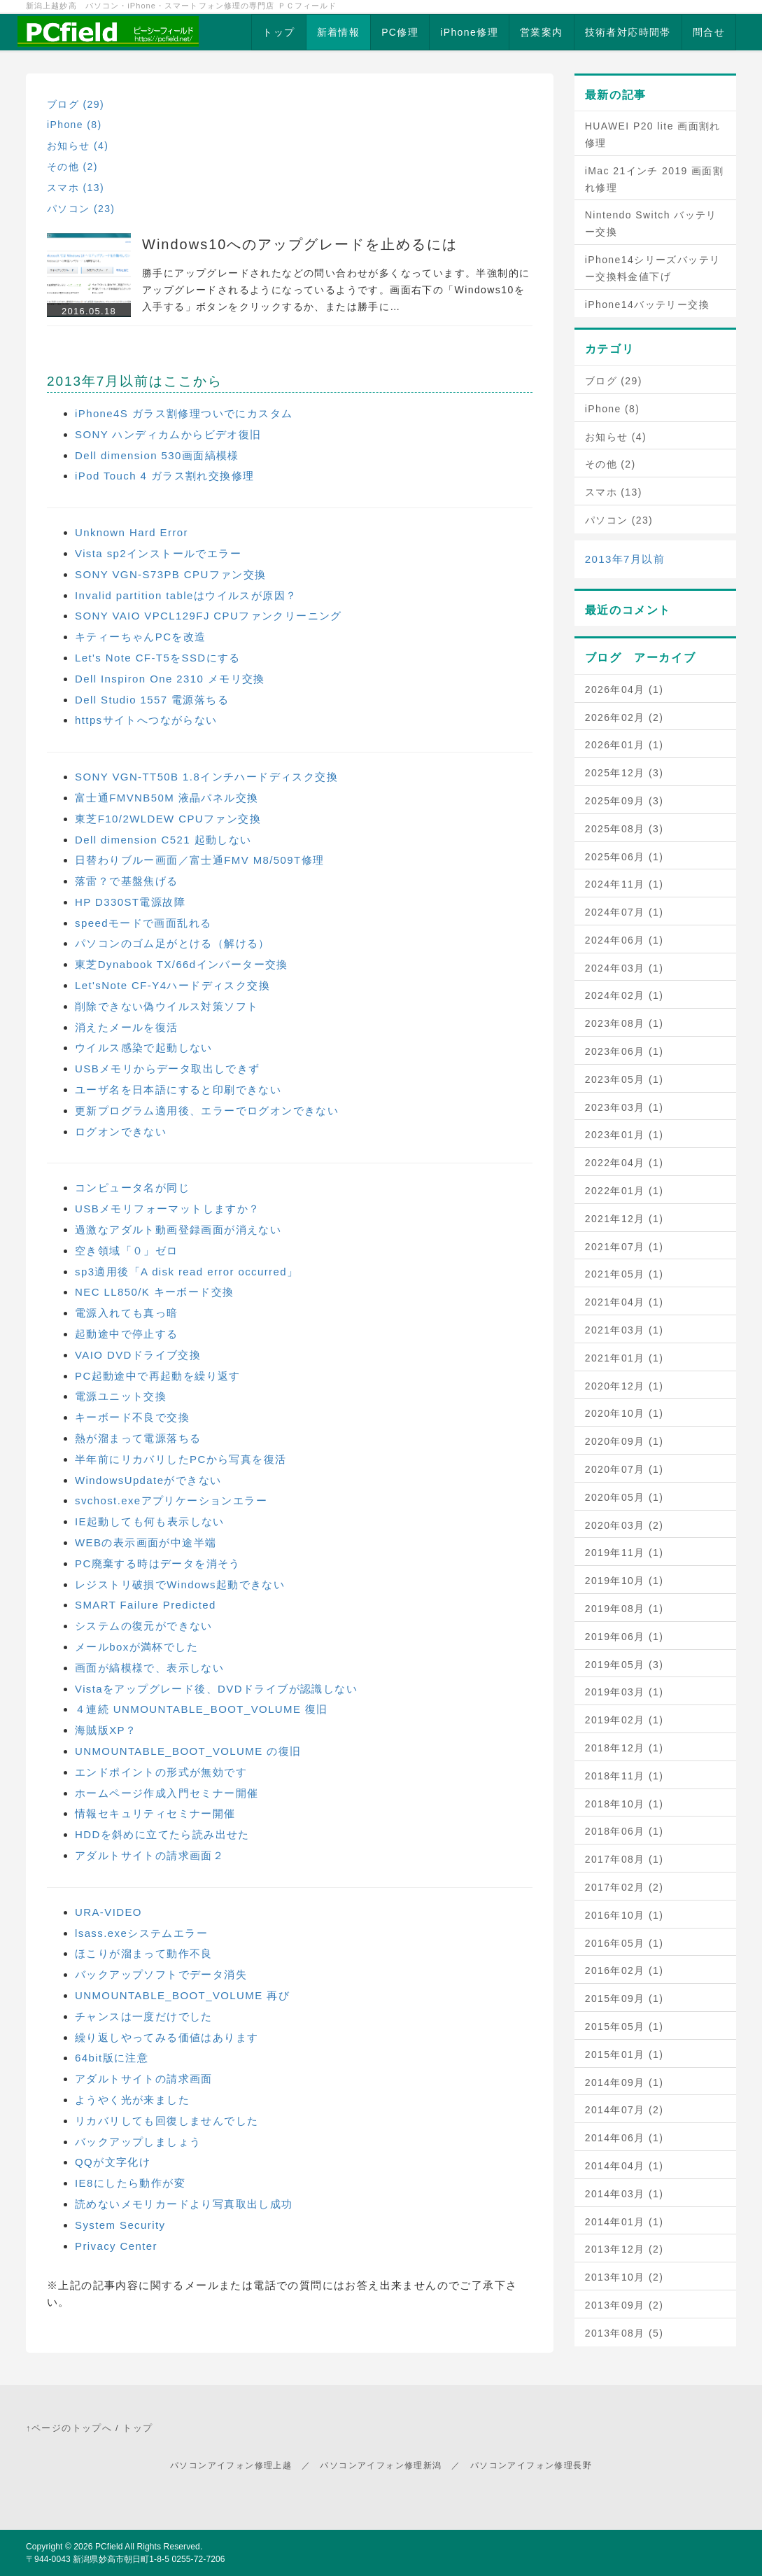  Describe the element at coordinates (144, 1048) in the screenshot. I see `ウイルス感染で起動しない` at that location.